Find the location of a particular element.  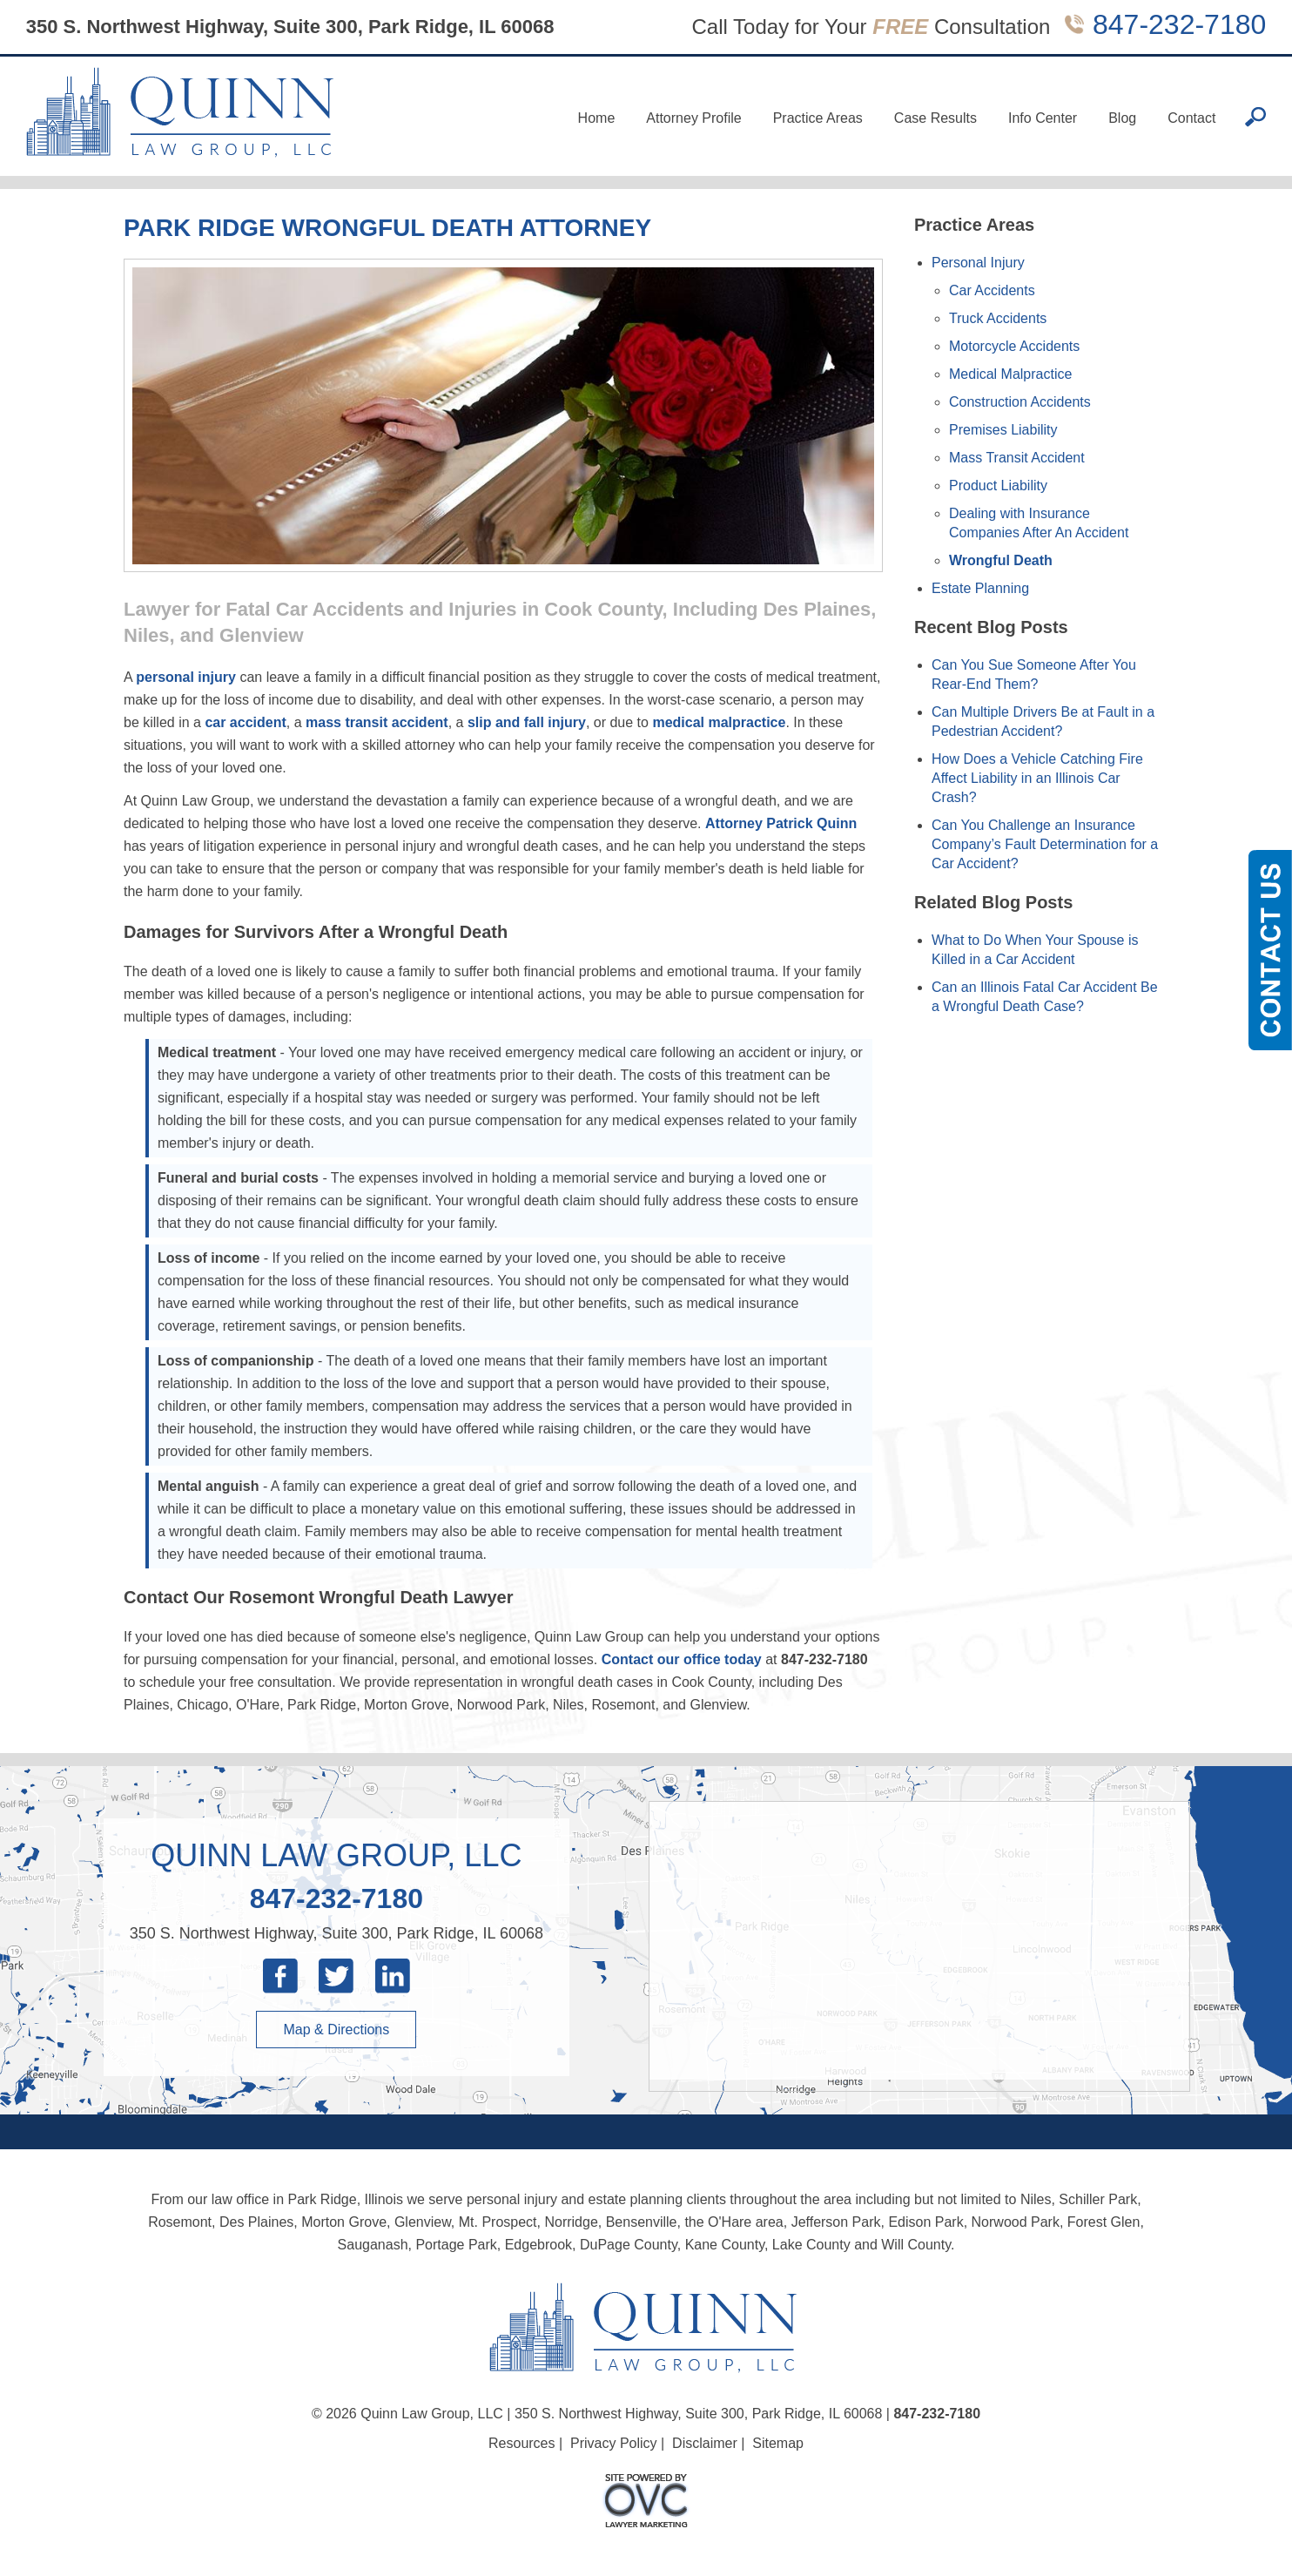

Case Results is located at coordinates (935, 118).